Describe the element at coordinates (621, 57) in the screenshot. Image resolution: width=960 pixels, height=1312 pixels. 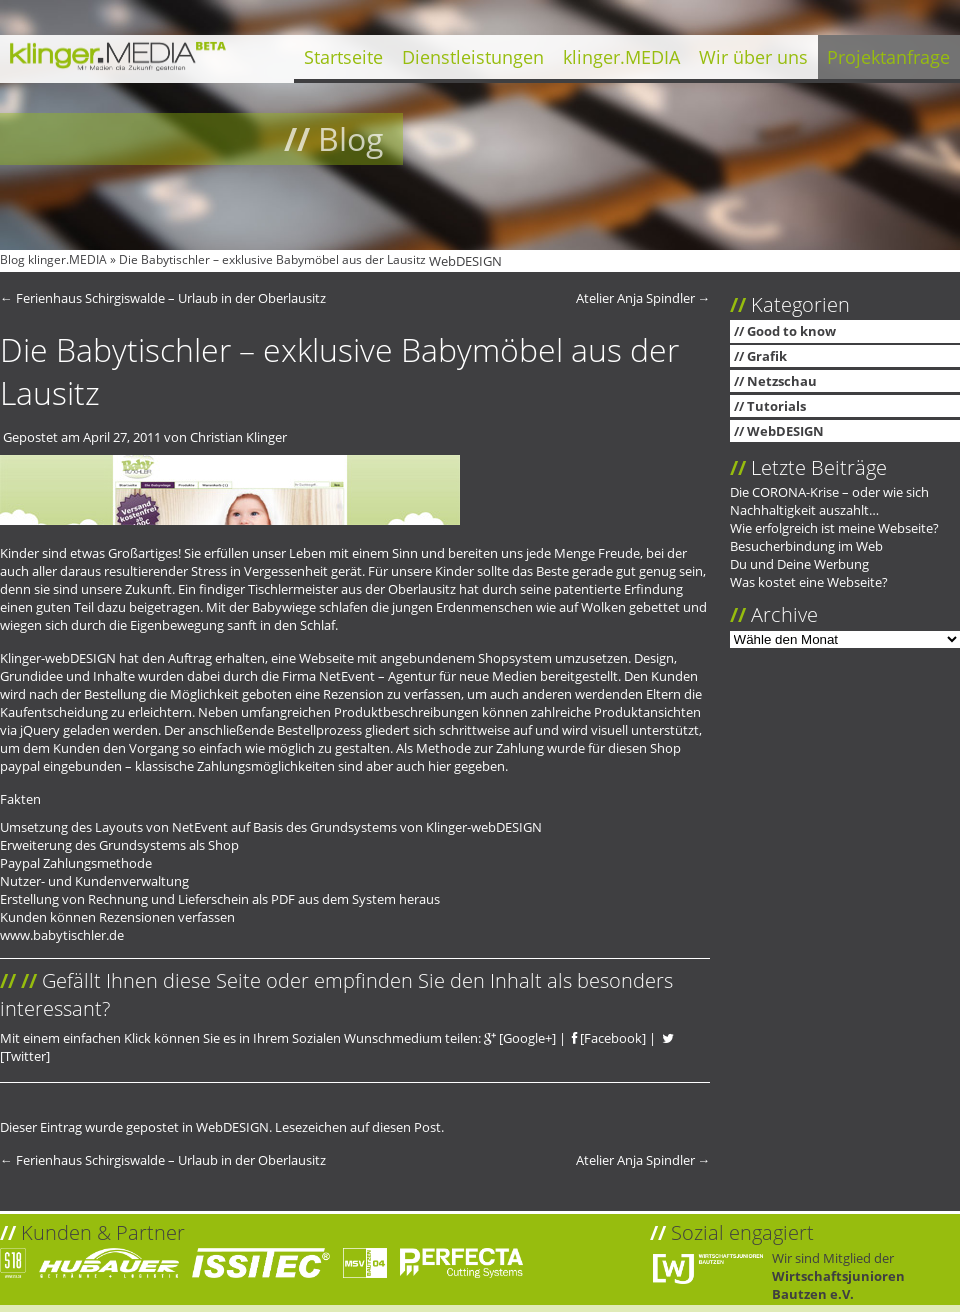
I see `klinger.MEDIA` at that location.